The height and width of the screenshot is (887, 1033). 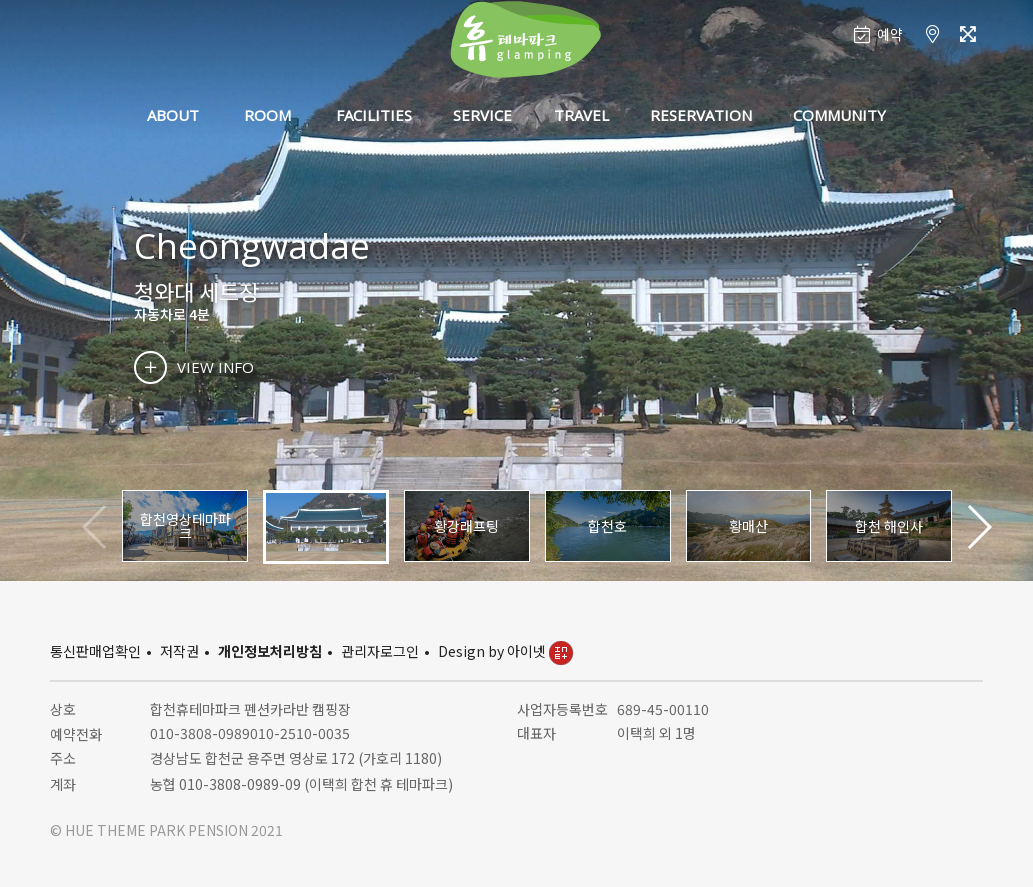 What do you see at coordinates (173, 115) in the screenshot?
I see `ABOUT` at bounding box center [173, 115].